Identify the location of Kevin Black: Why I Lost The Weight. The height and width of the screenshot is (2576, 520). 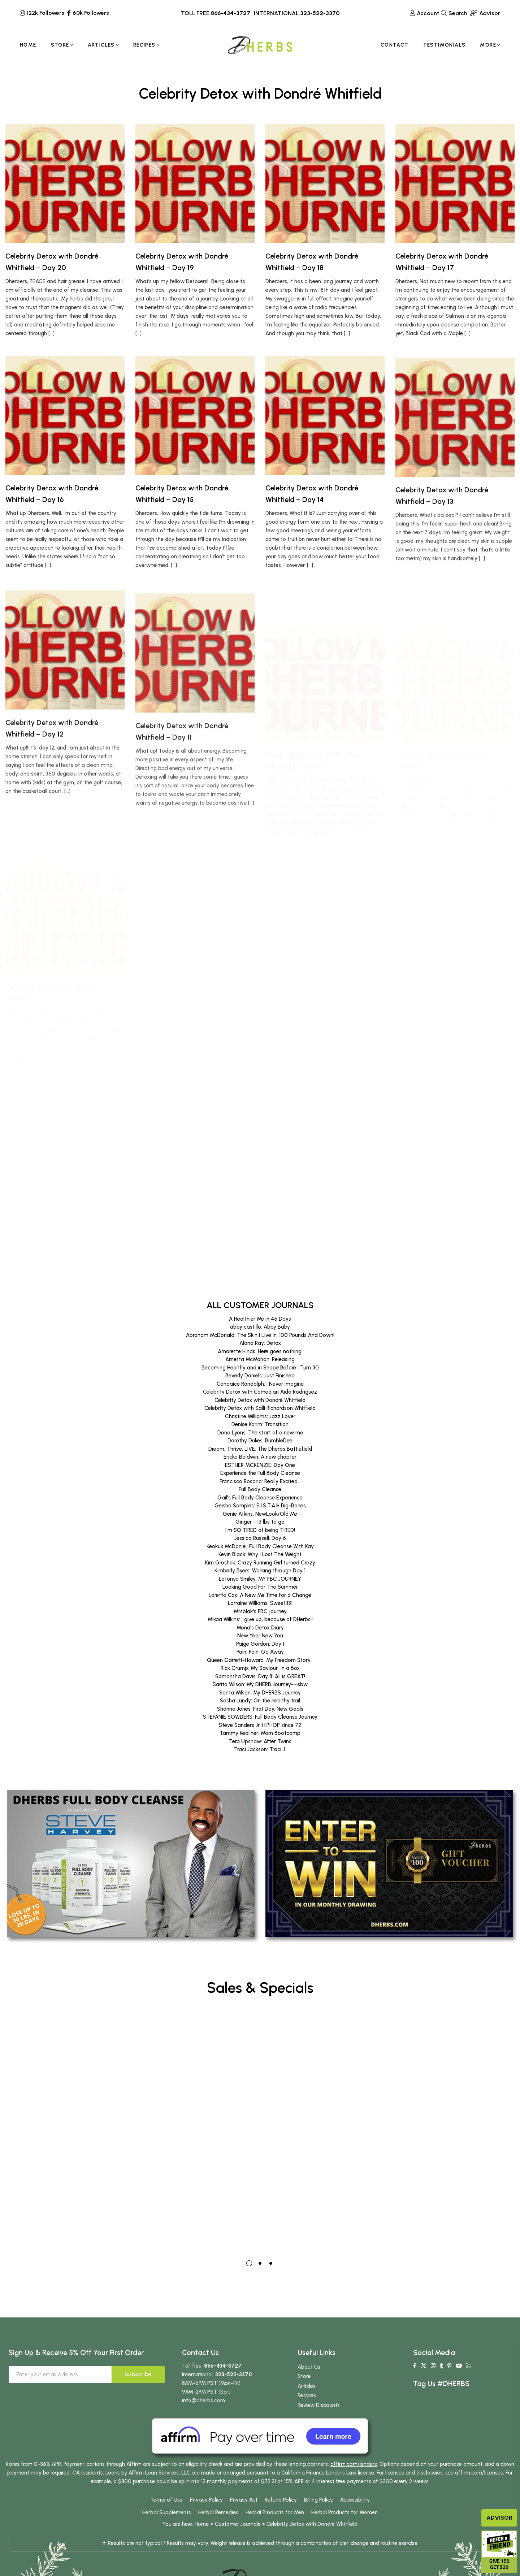
(260, 1554).